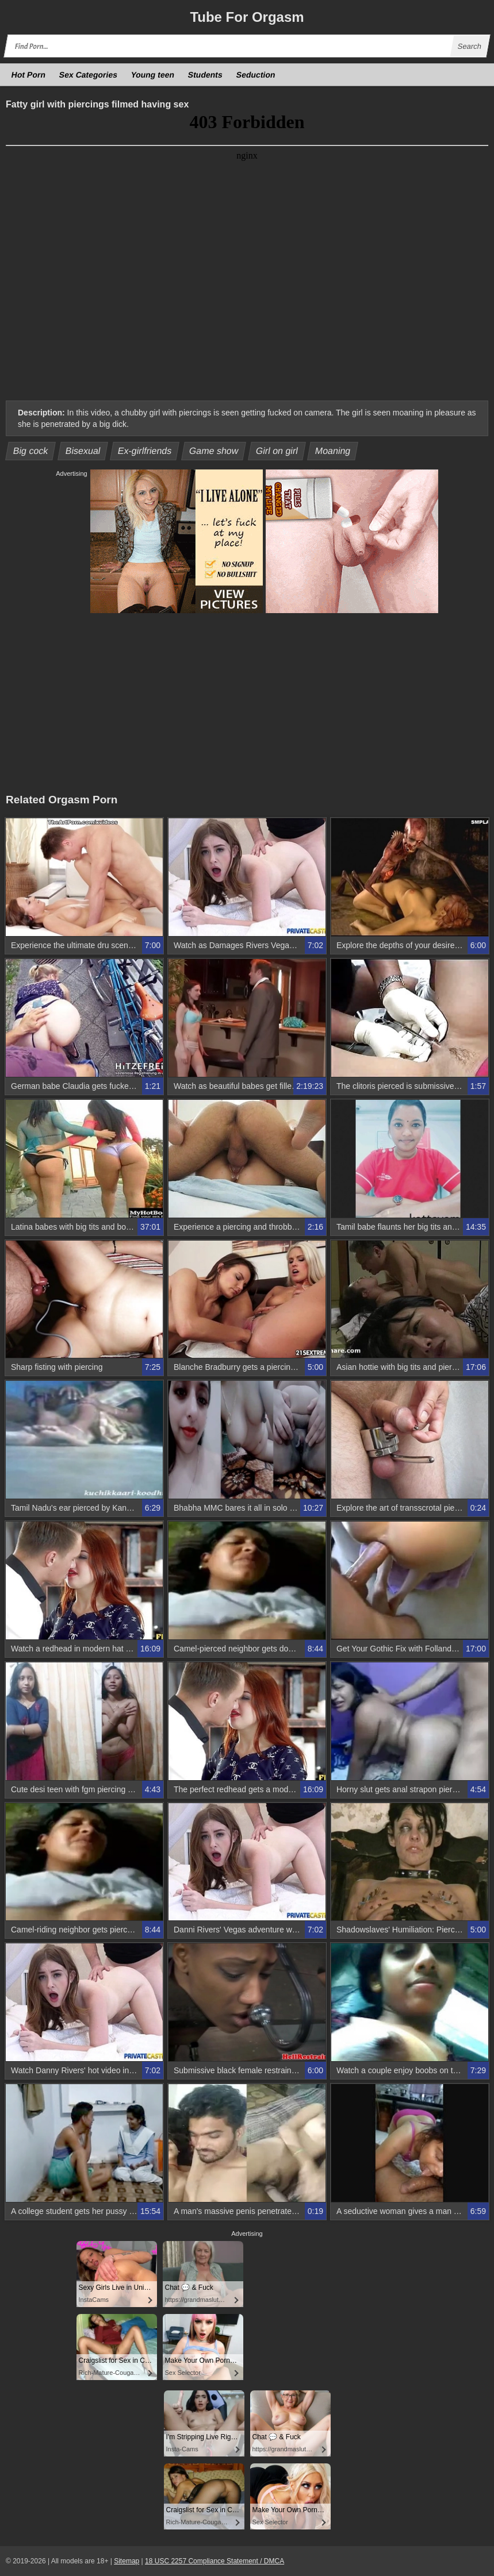 The width and height of the screenshot is (494, 2576). What do you see at coordinates (213, 451) in the screenshot?
I see `Game show` at bounding box center [213, 451].